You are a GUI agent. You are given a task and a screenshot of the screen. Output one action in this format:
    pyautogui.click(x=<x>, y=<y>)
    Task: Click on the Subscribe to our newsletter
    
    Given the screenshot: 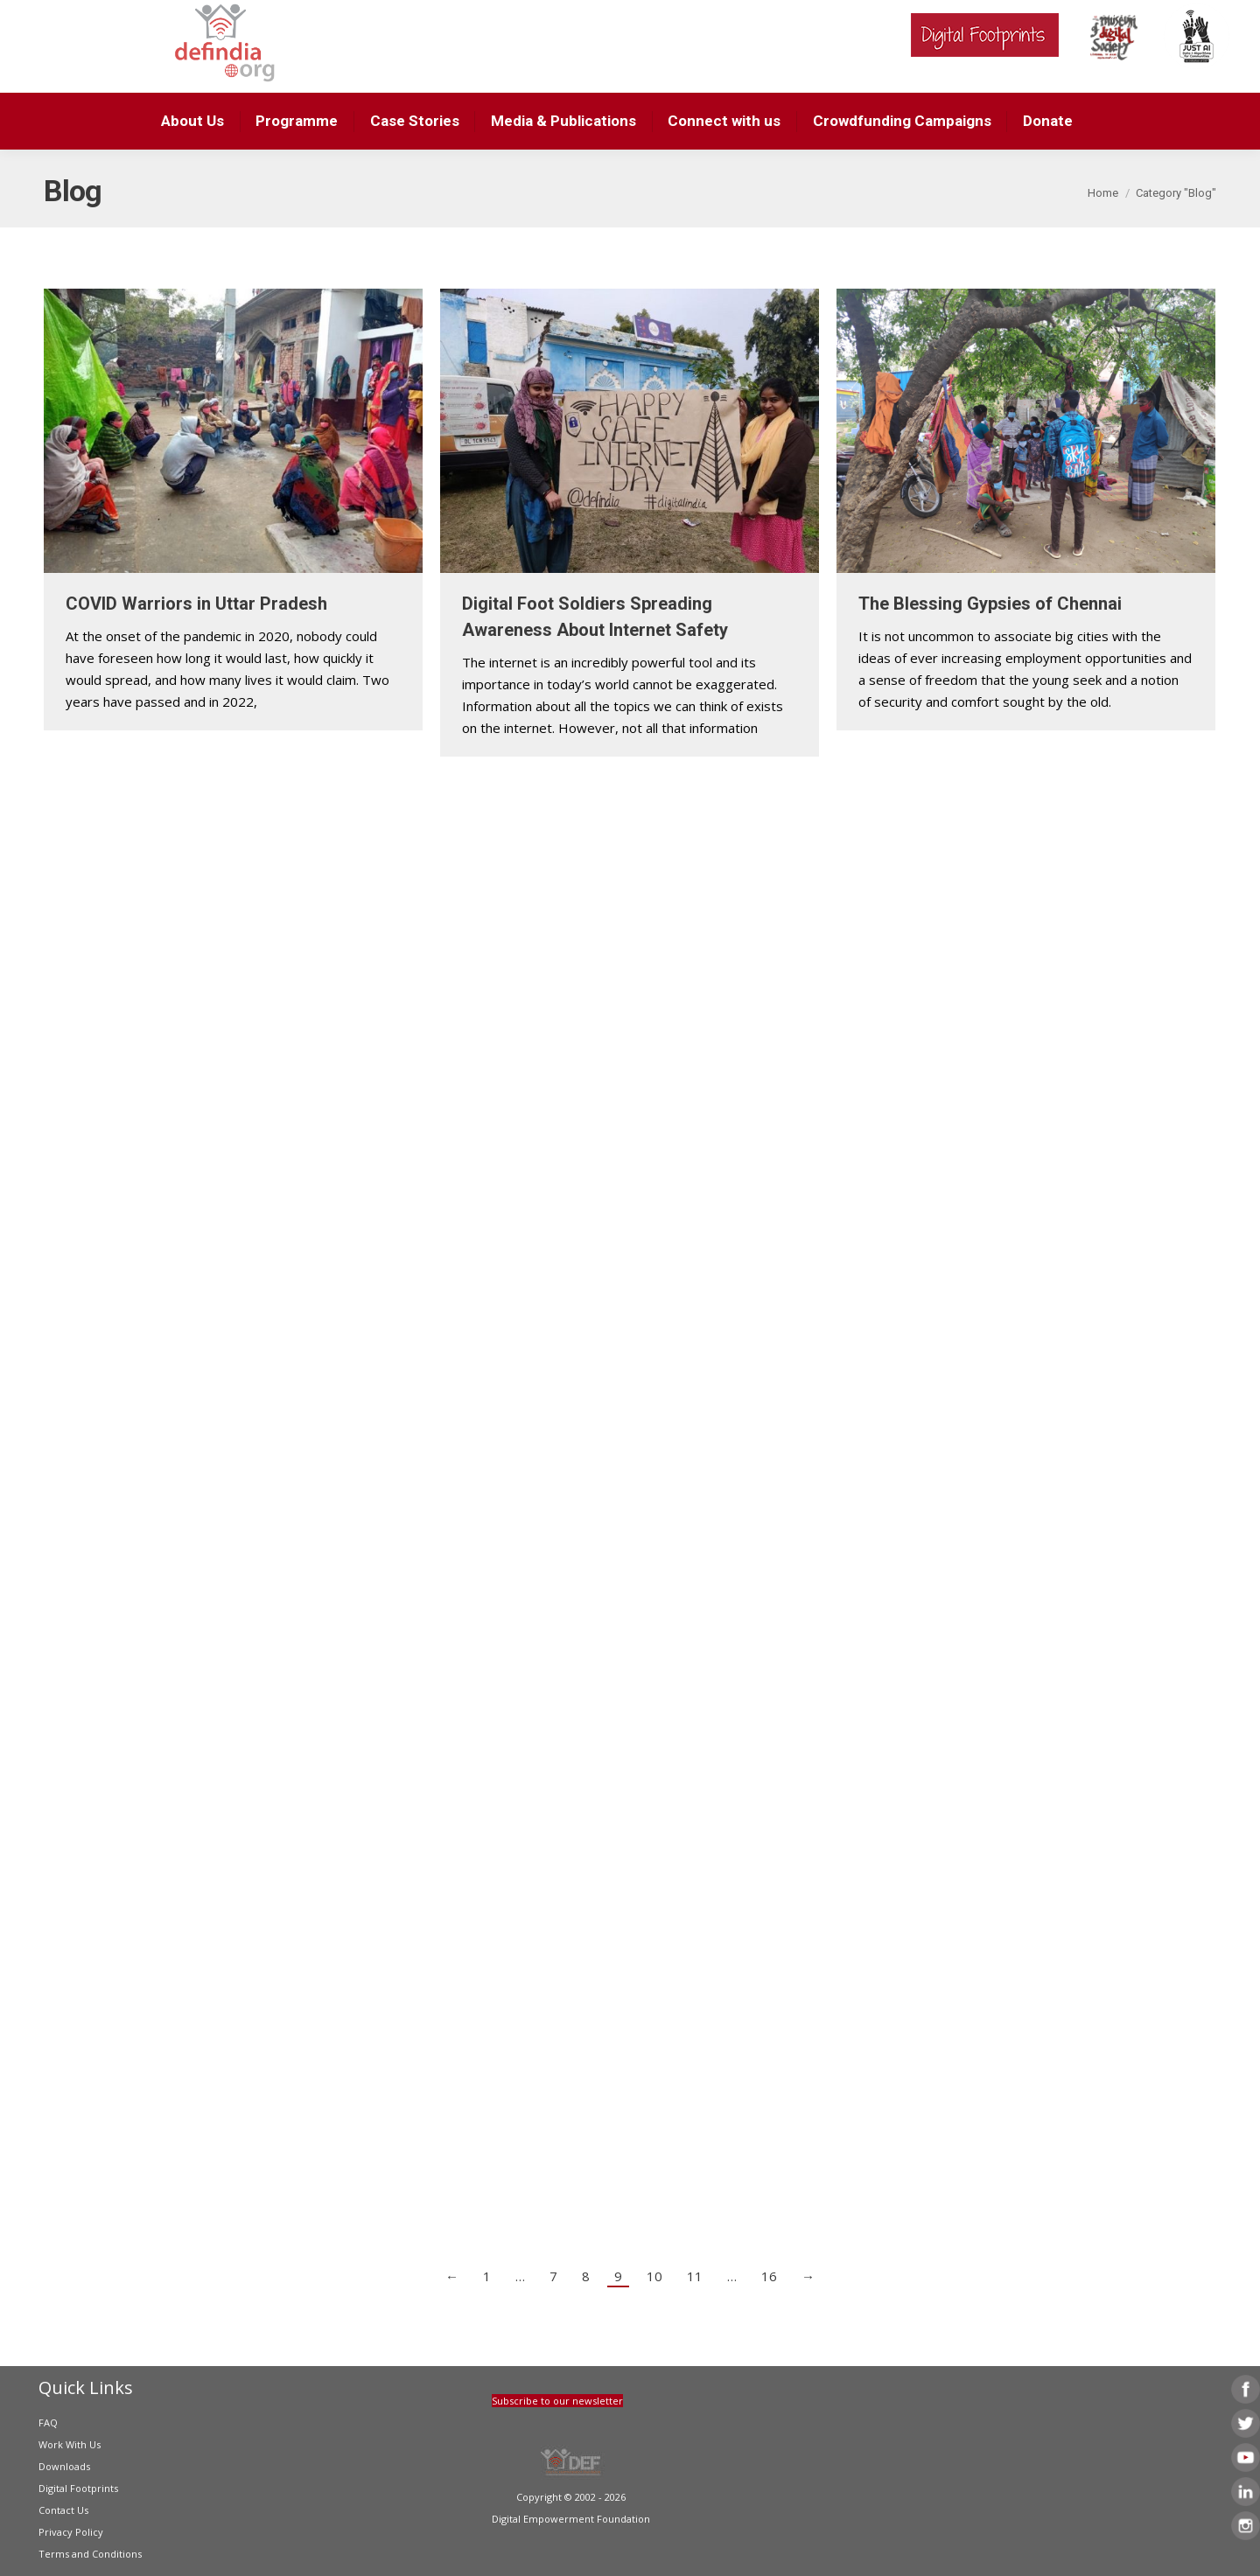 What is the action you would take?
    pyautogui.click(x=557, y=2400)
    